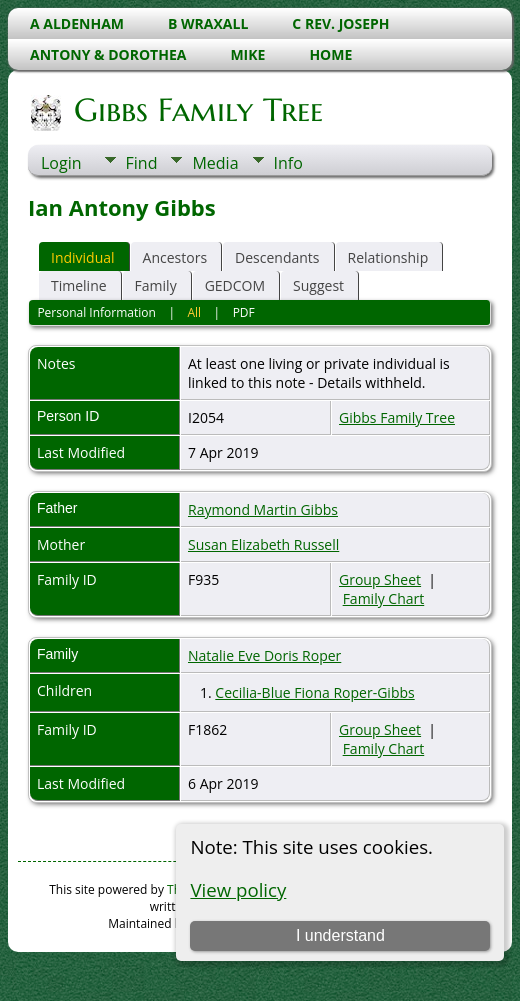 This screenshot has height=1001, width=520. Describe the element at coordinates (215, 163) in the screenshot. I see `Media` at that location.